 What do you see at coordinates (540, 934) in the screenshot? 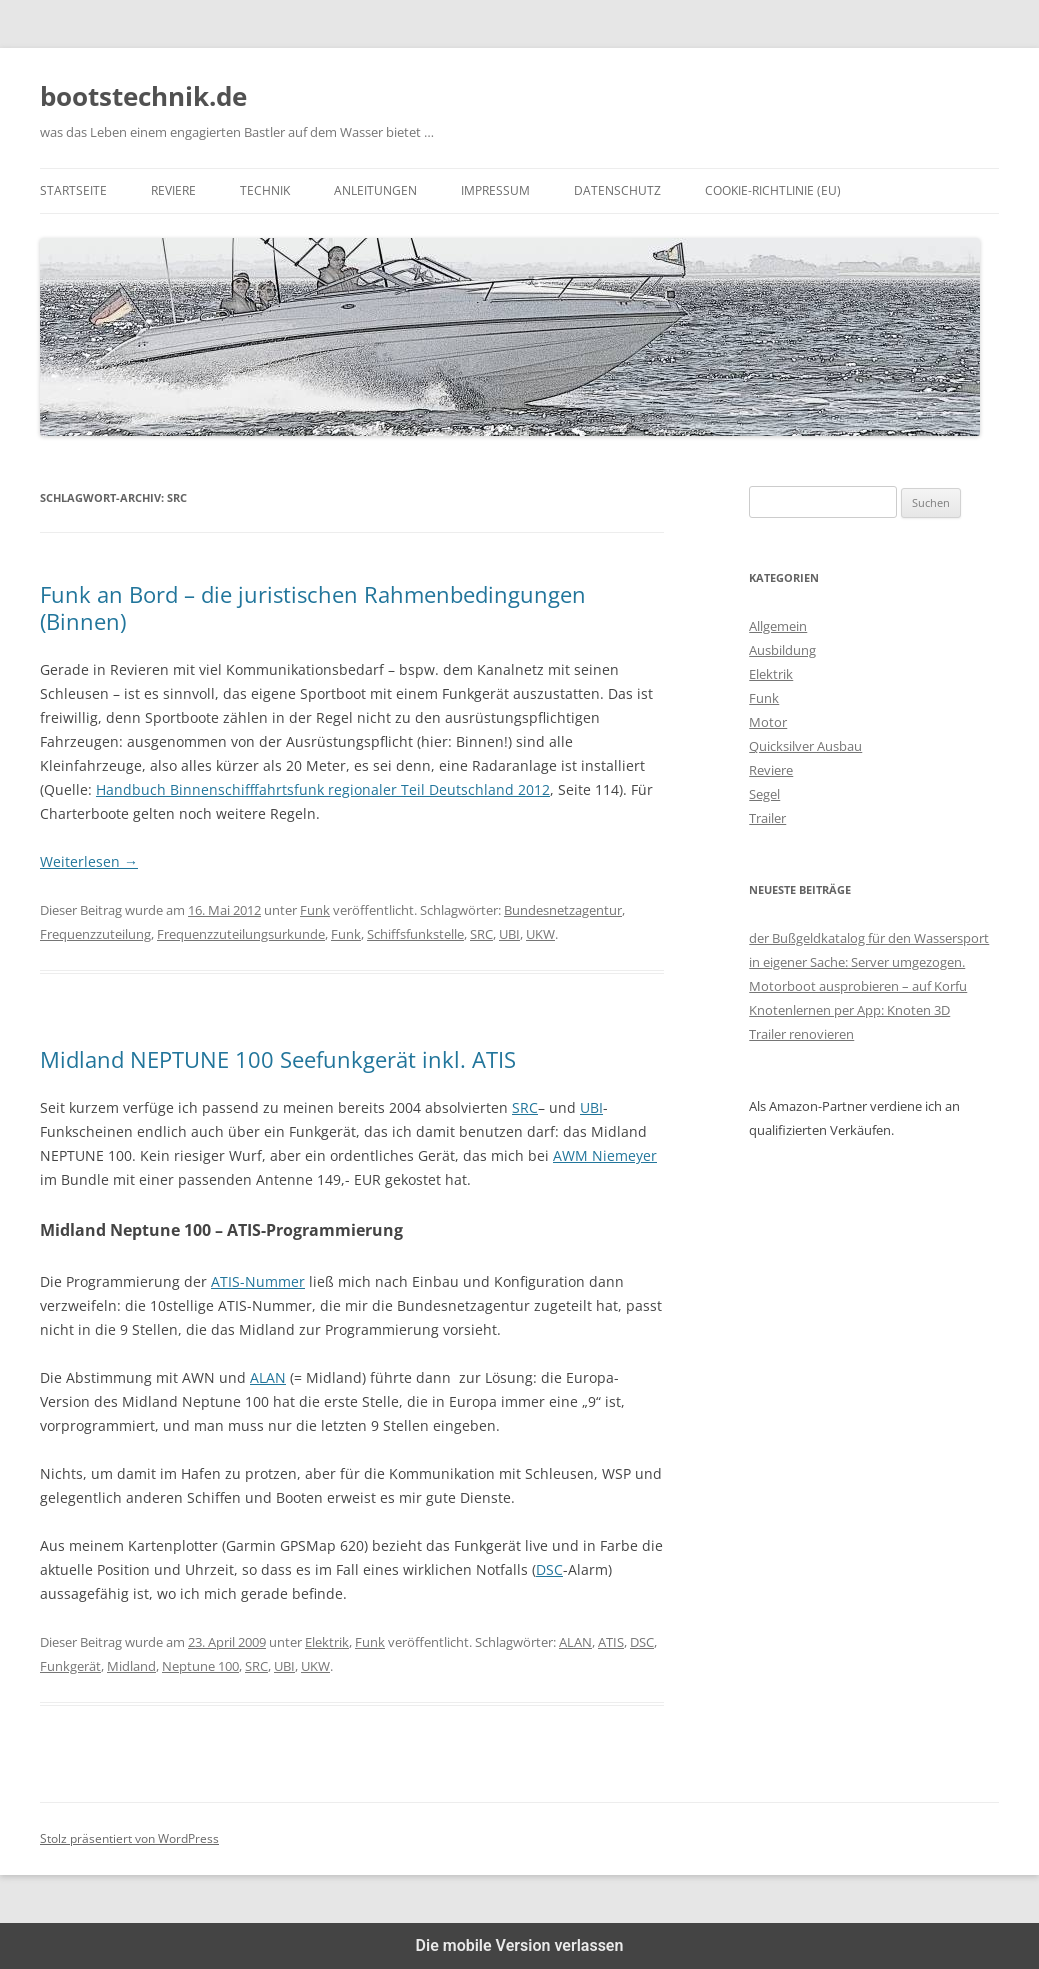
I see `UKW` at bounding box center [540, 934].